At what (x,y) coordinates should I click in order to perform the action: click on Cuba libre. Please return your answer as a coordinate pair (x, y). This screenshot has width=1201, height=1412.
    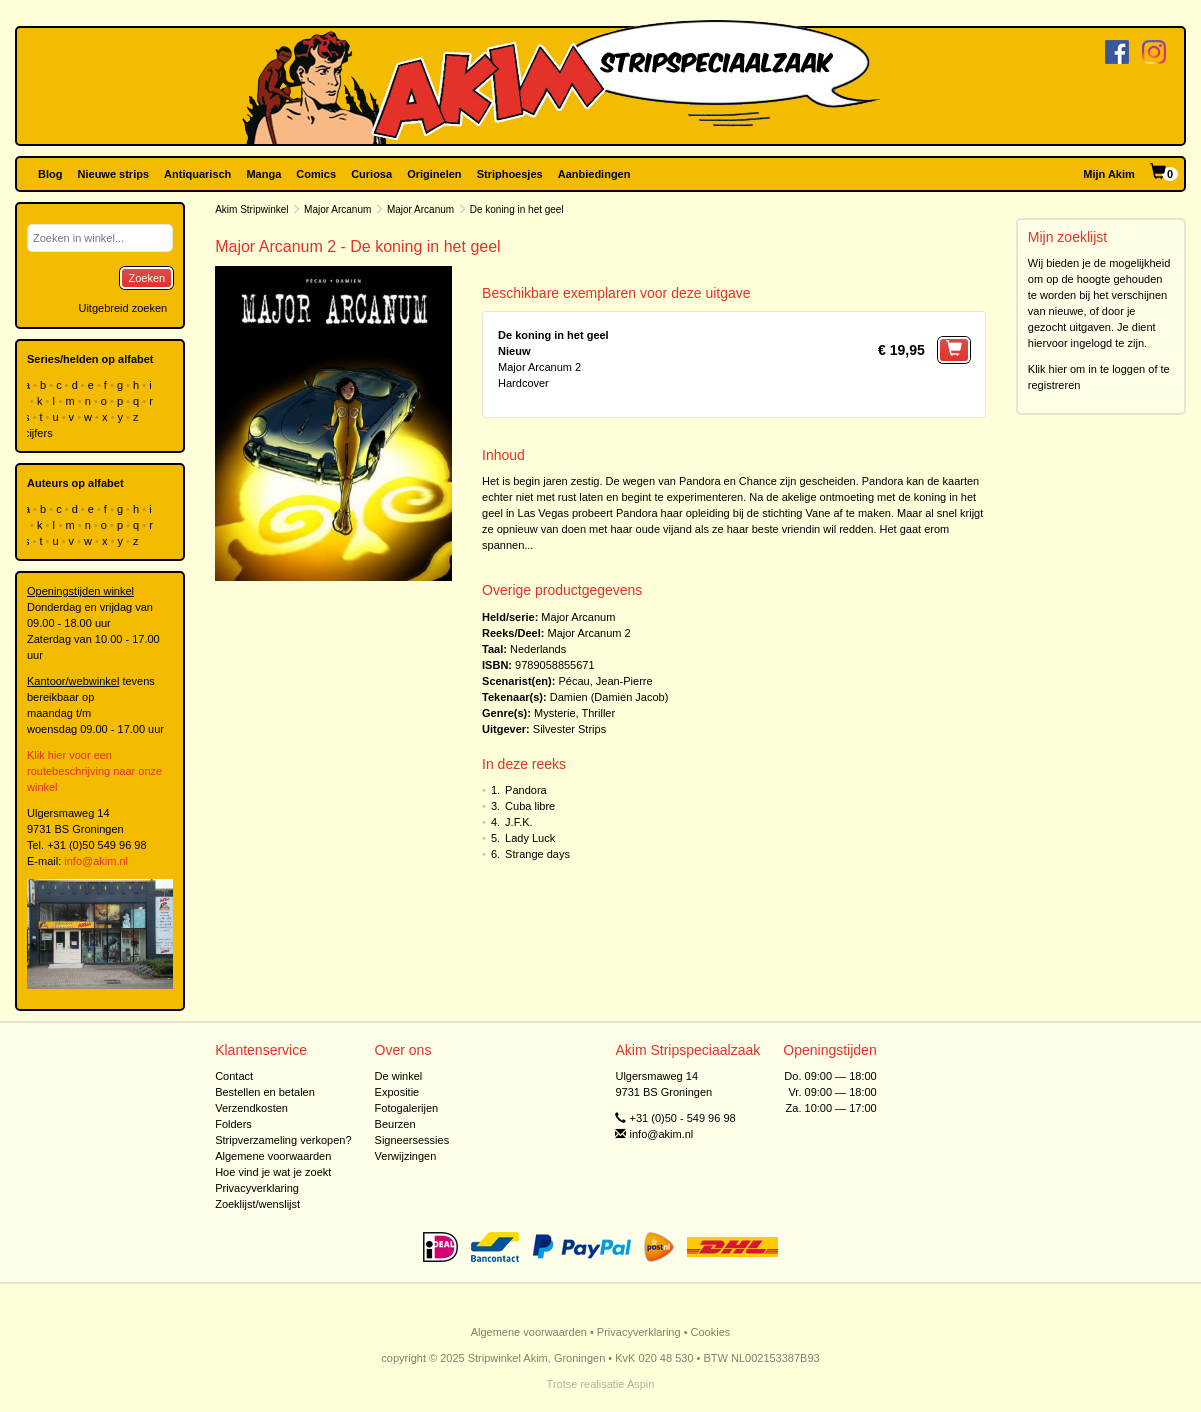
    Looking at the image, I should click on (530, 806).